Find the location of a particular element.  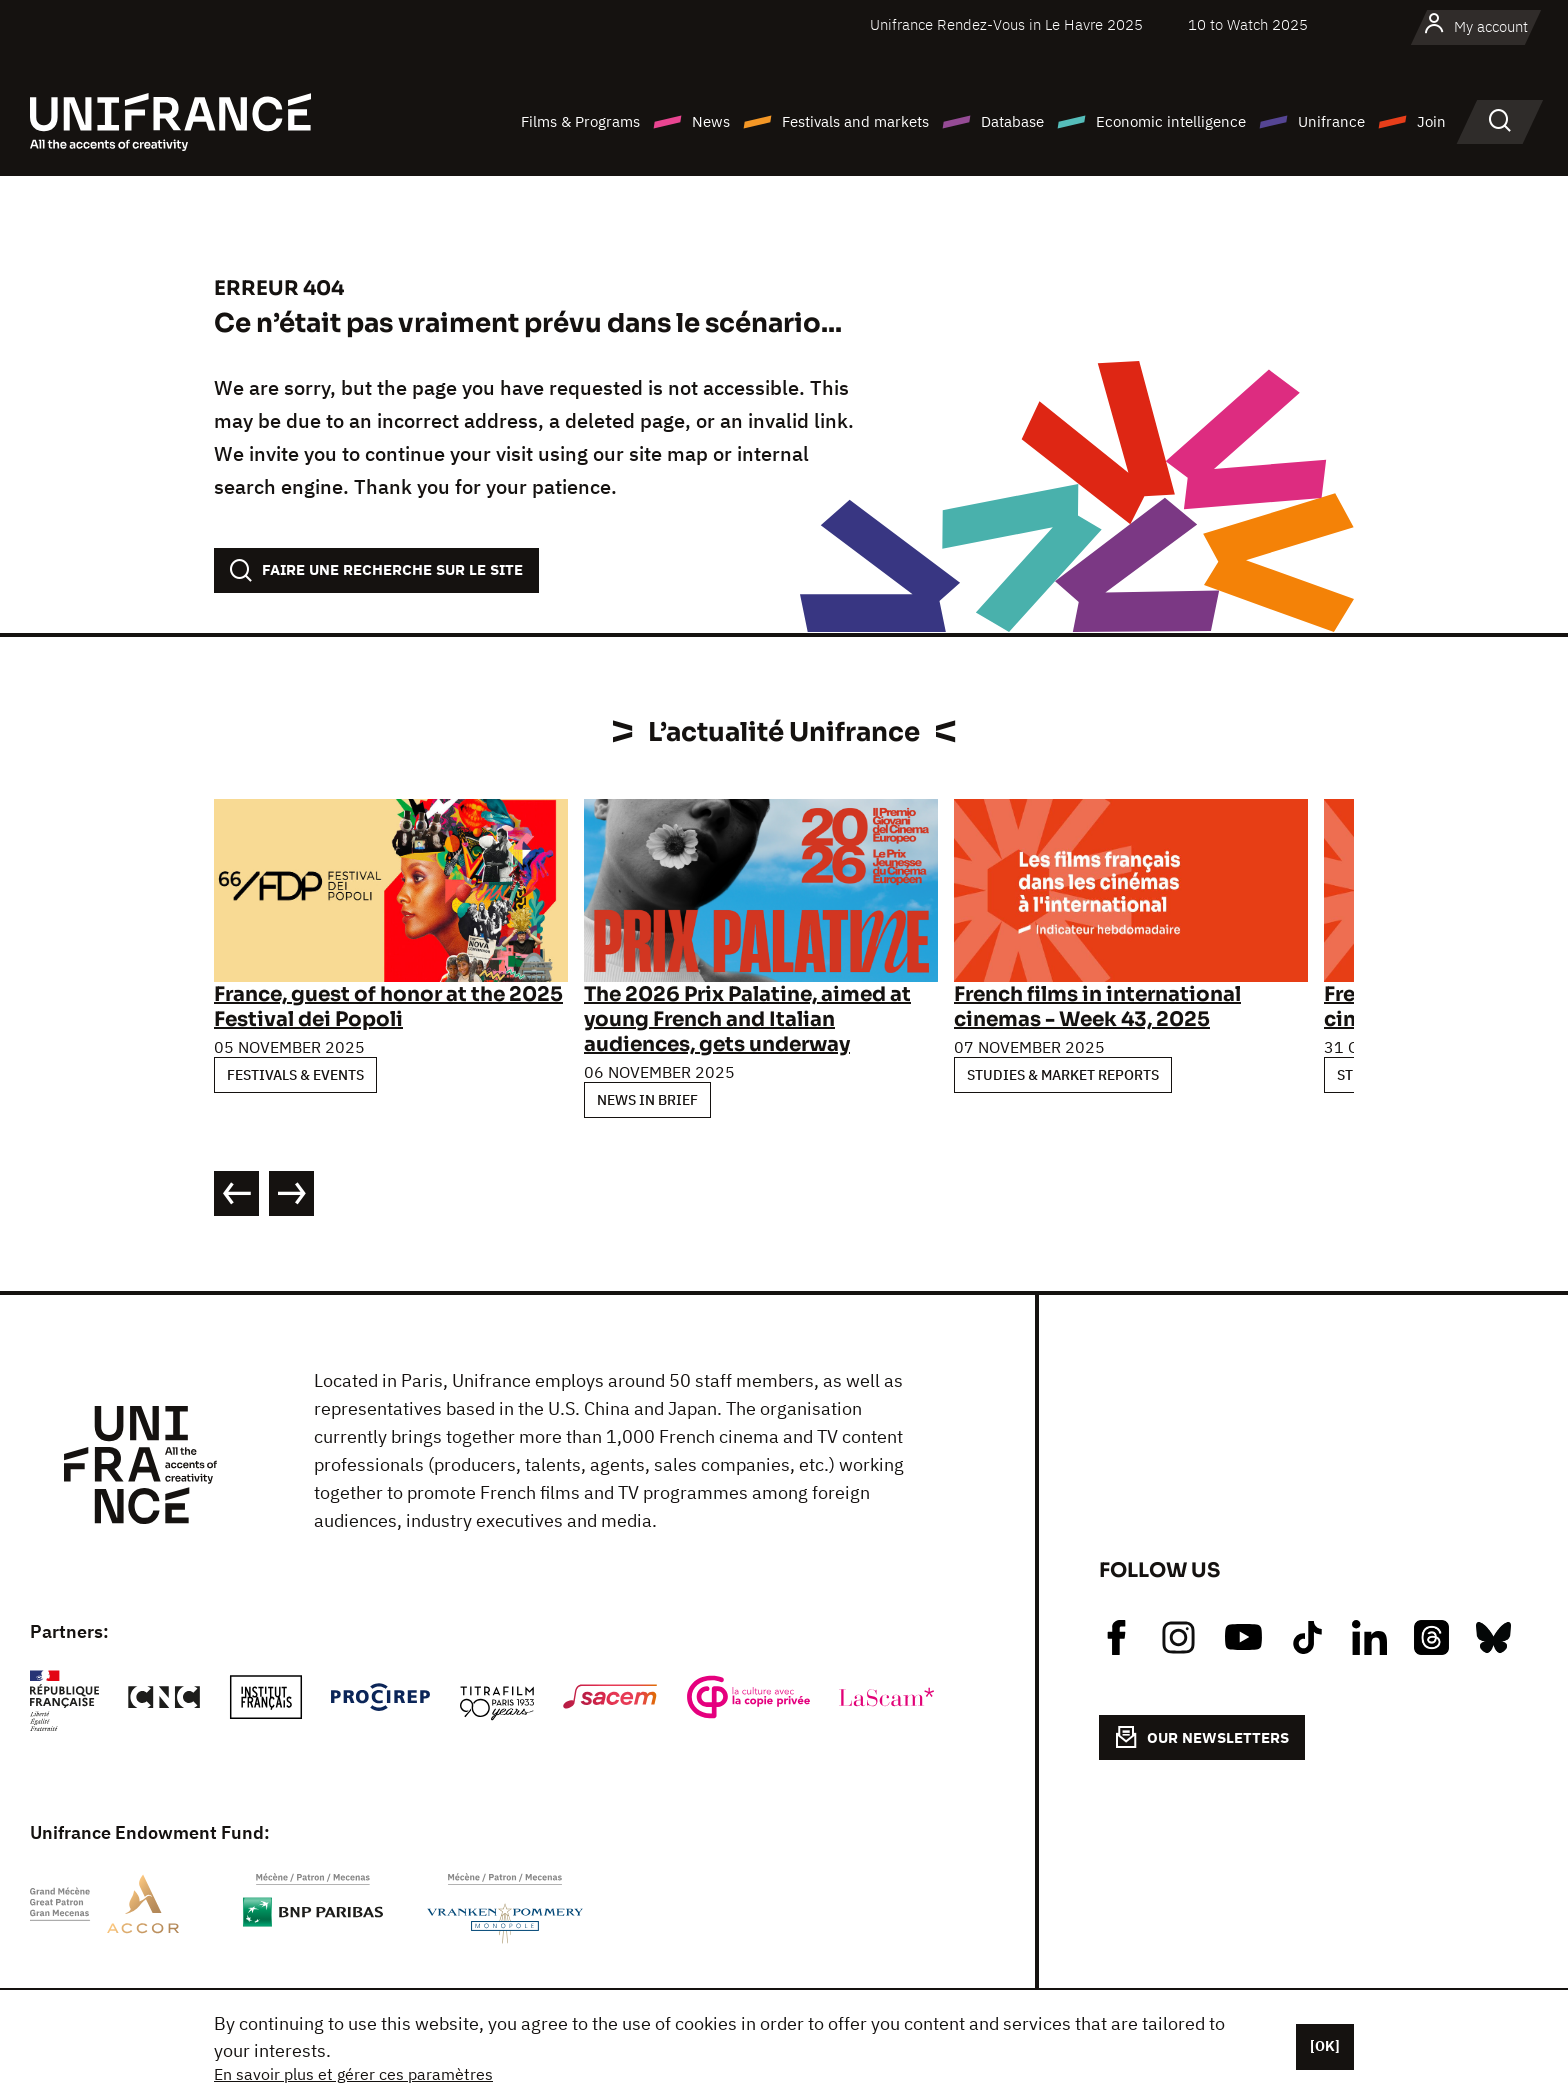

Join is located at coordinates (1431, 121).